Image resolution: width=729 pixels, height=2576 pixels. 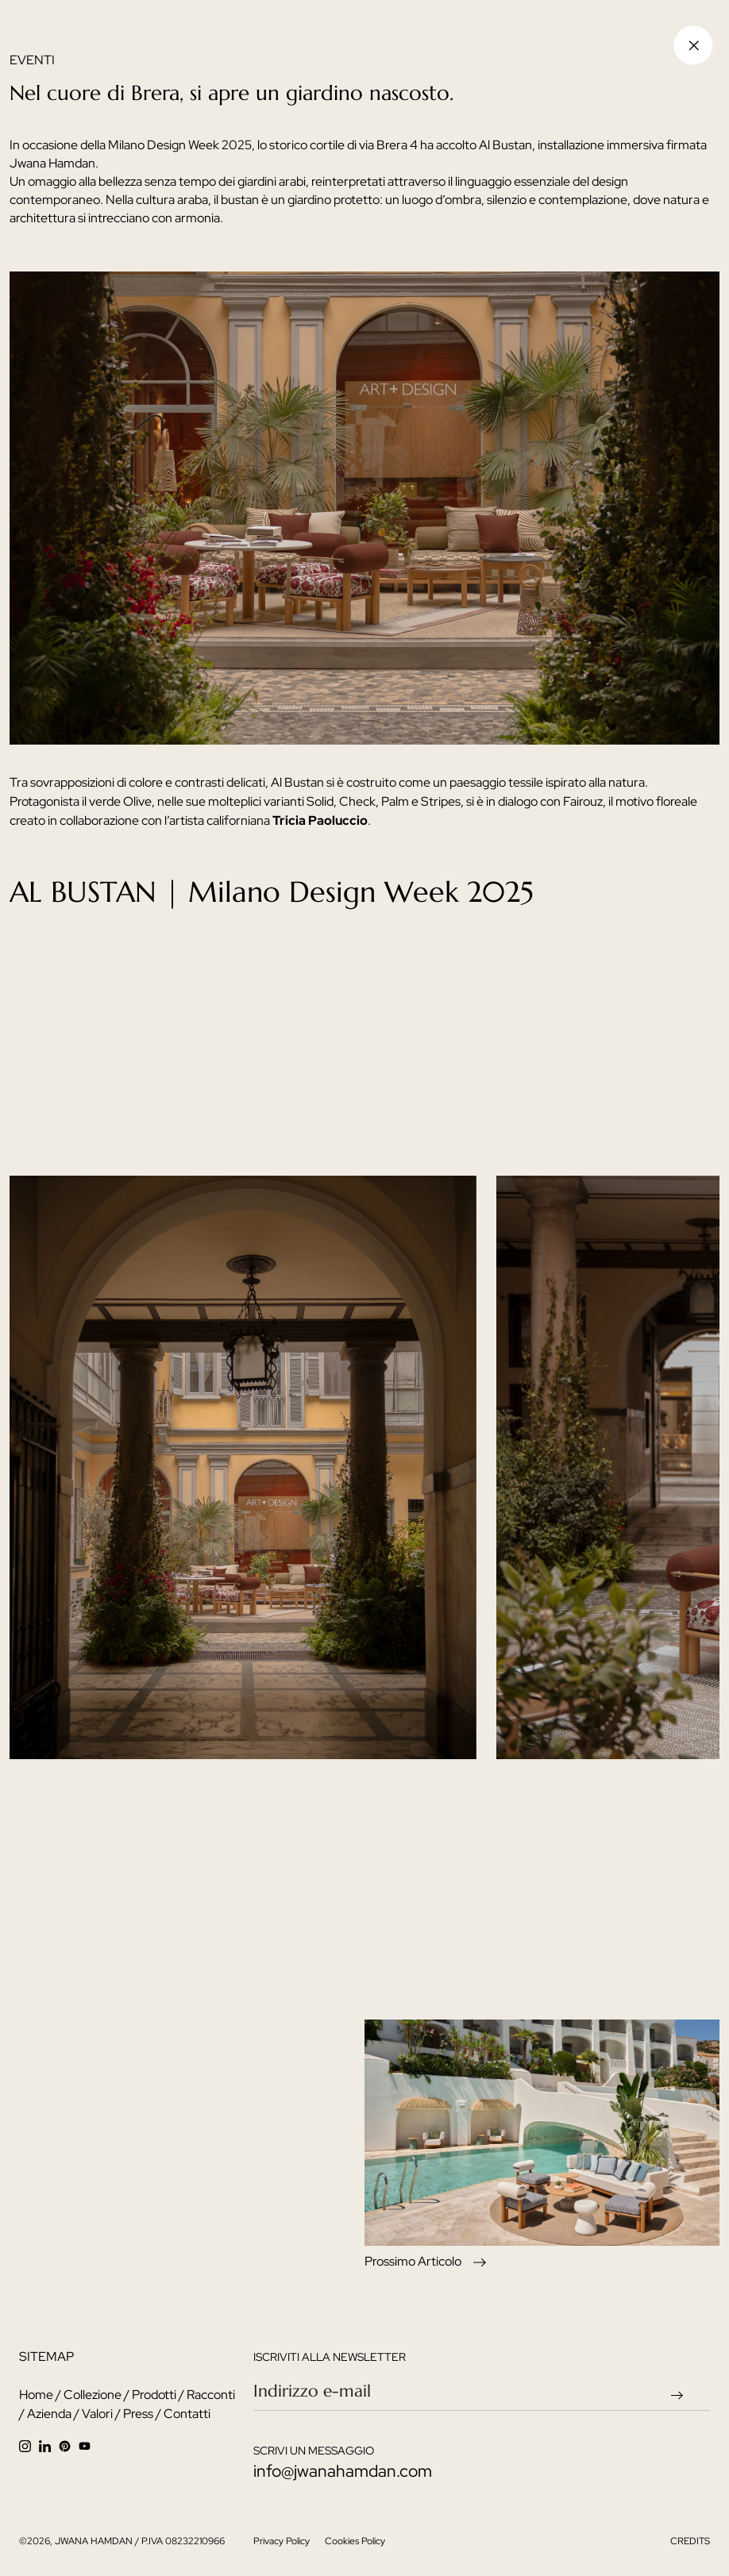 I want to click on Cookies Policy, so click(x=355, y=2541).